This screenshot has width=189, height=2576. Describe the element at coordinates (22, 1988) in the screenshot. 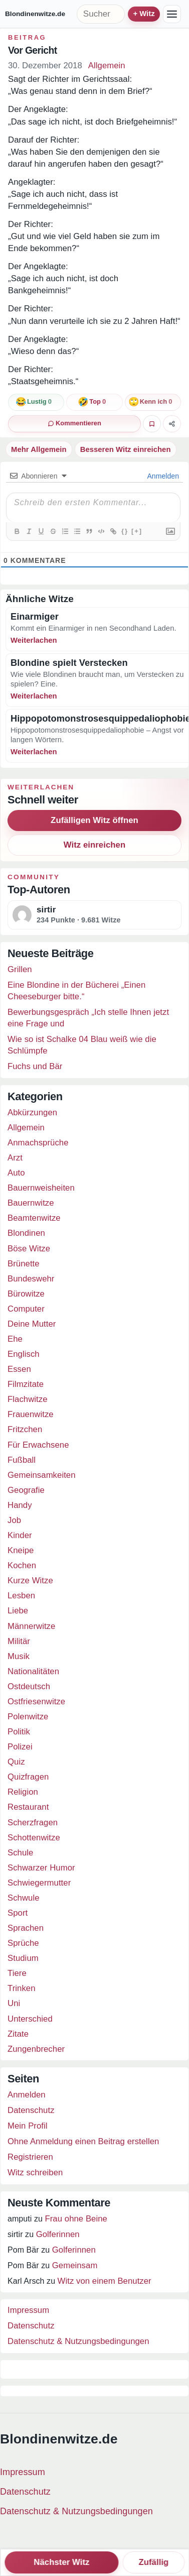

I see `Trinken` at that location.